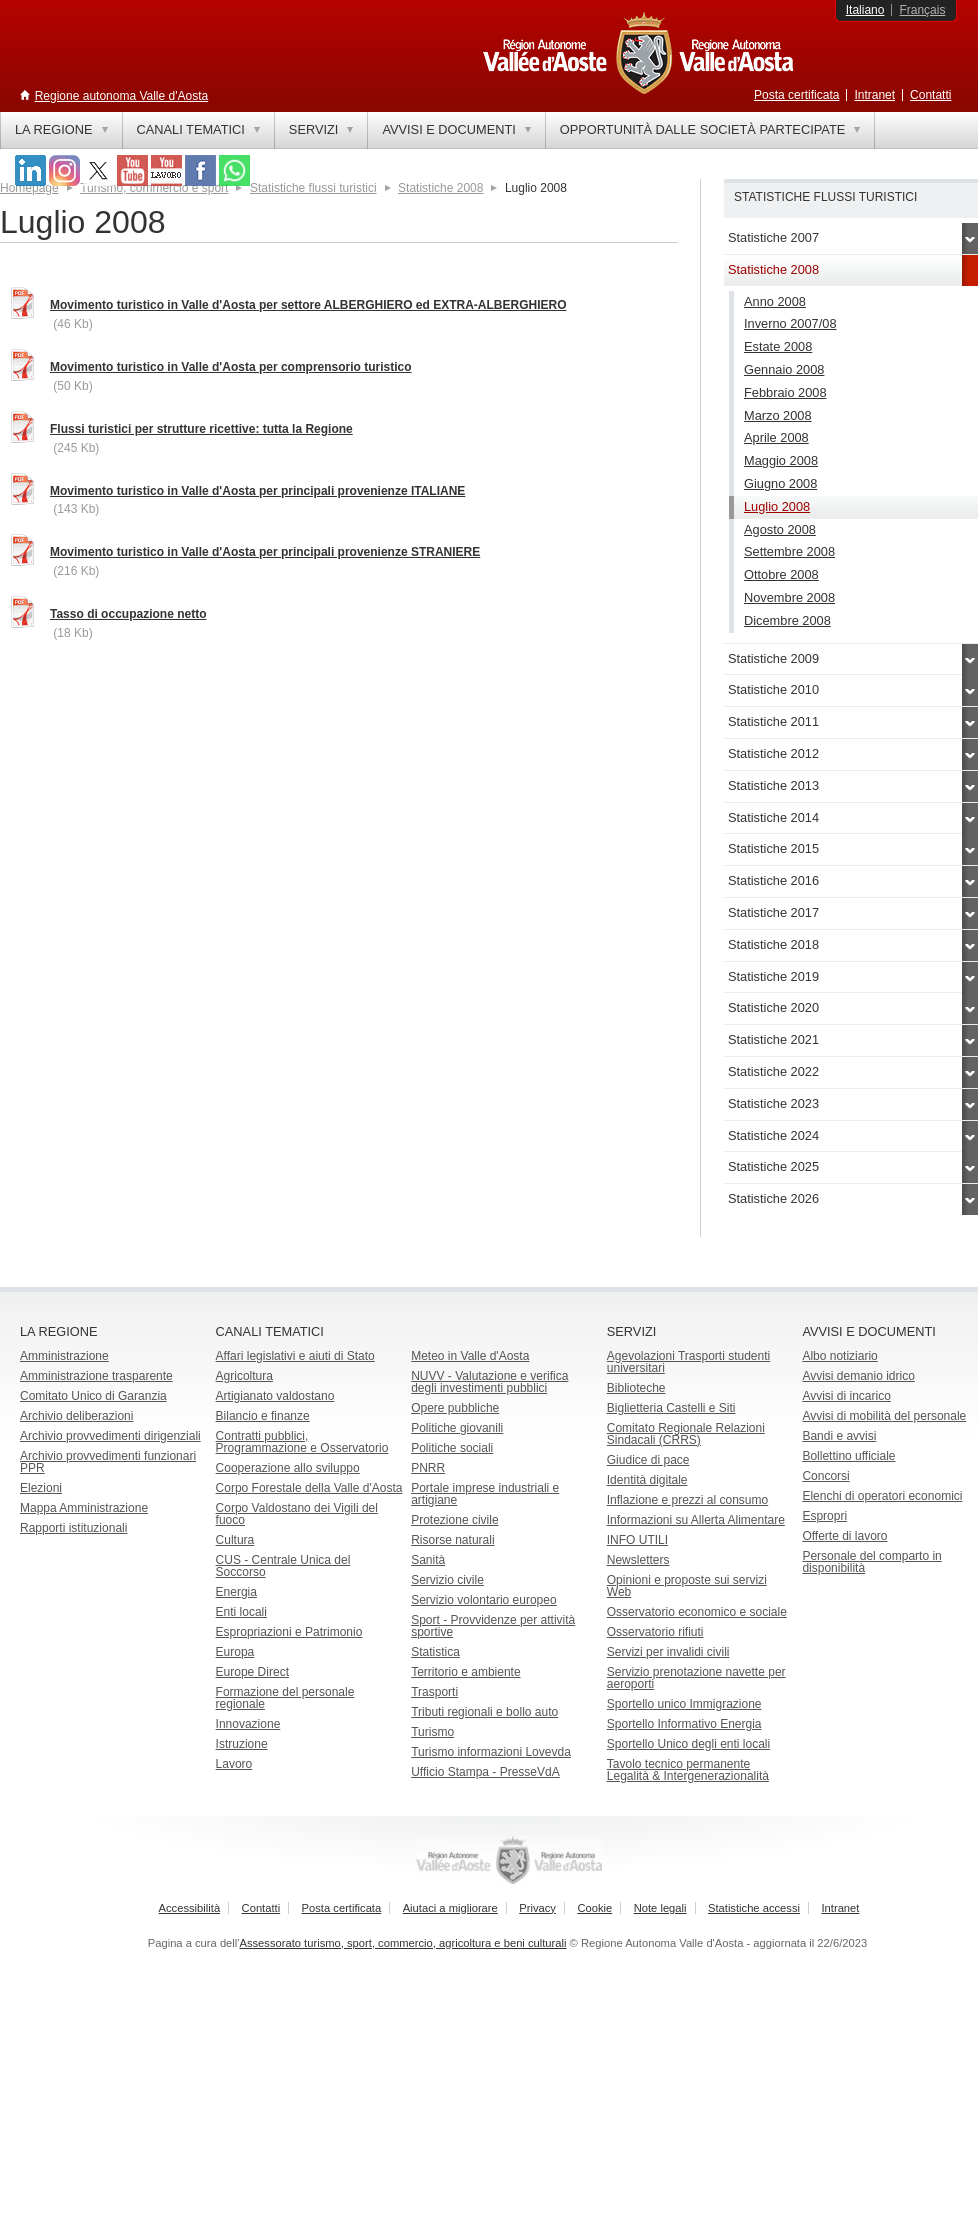 This screenshot has height=2213, width=978. Describe the element at coordinates (428, 1468) in the screenshot. I see `PNRR` at that location.